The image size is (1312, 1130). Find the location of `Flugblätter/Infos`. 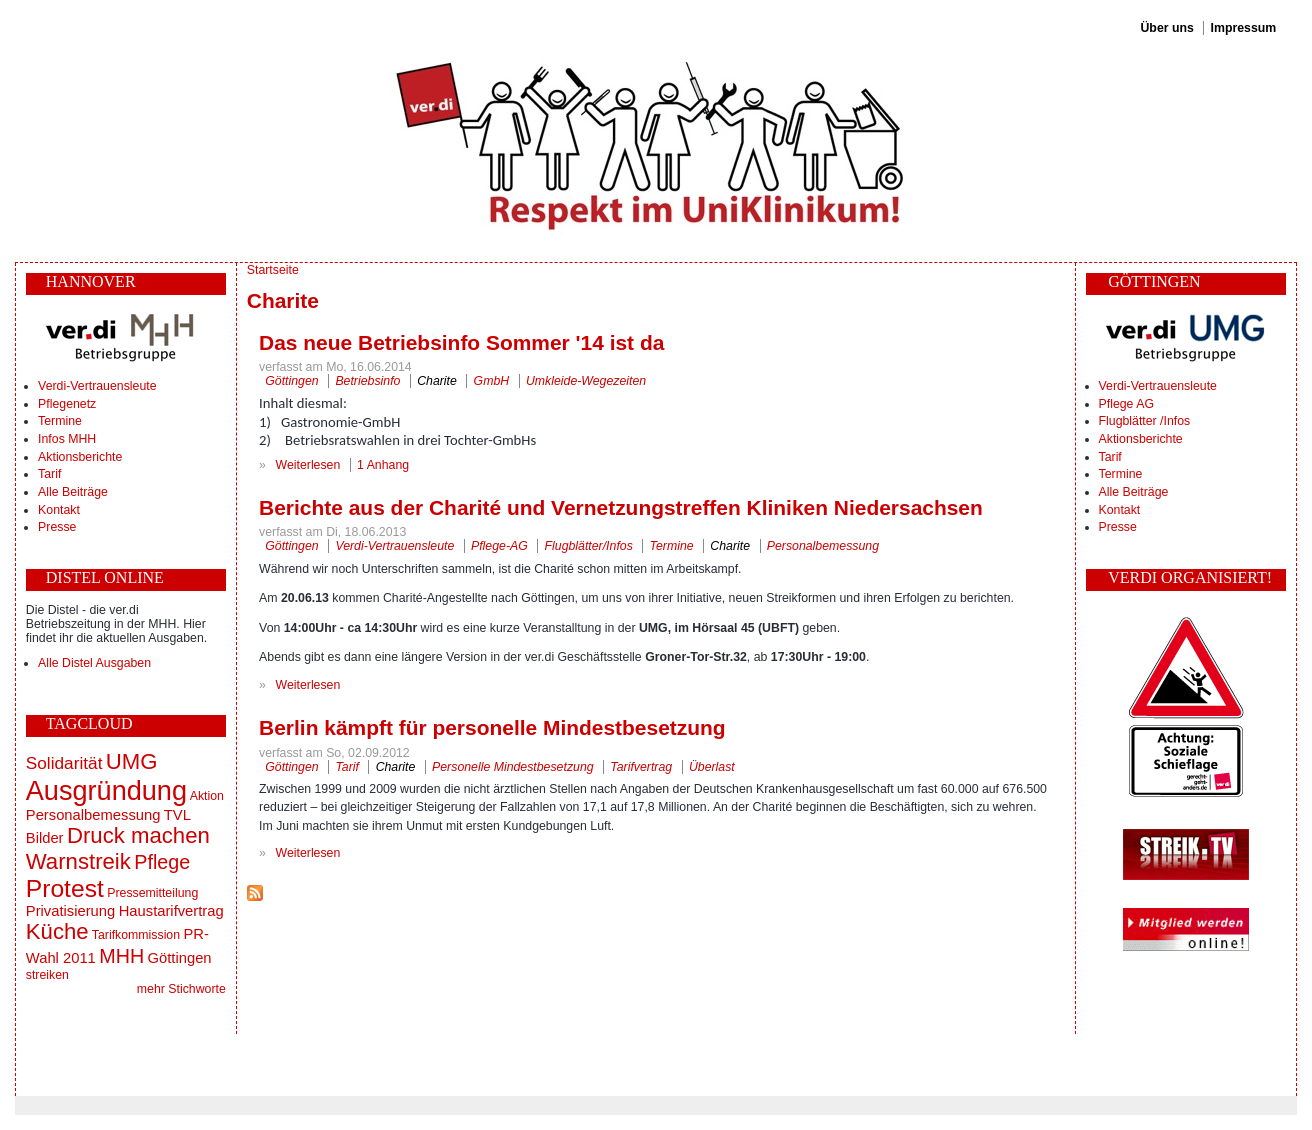

Flugblätter/Infos is located at coordinates (589, 546).